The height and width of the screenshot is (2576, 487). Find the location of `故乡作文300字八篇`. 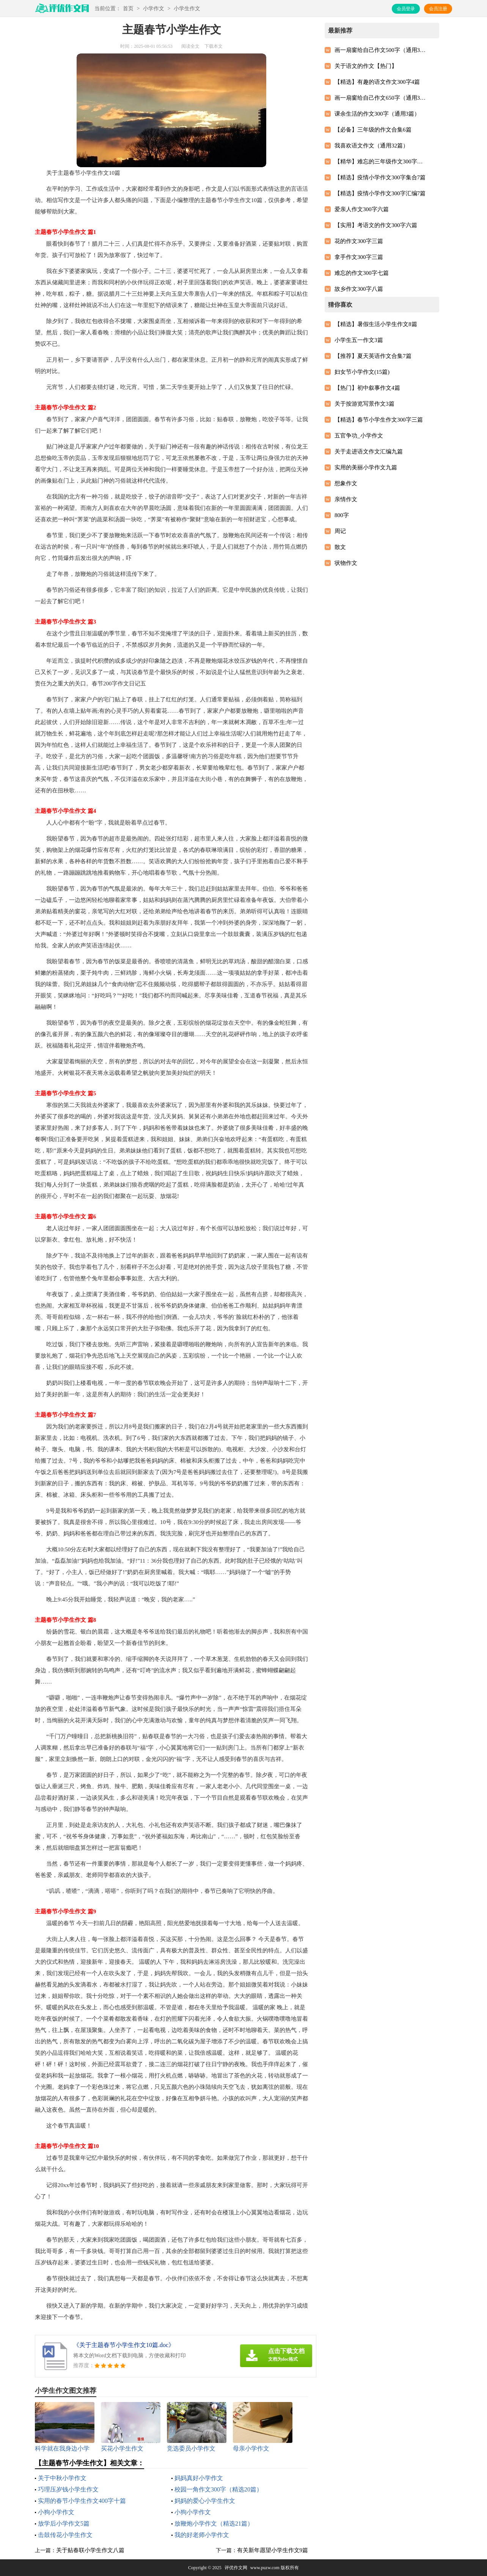

故乡作文300字八篇 is located at coordinates (359, 289).